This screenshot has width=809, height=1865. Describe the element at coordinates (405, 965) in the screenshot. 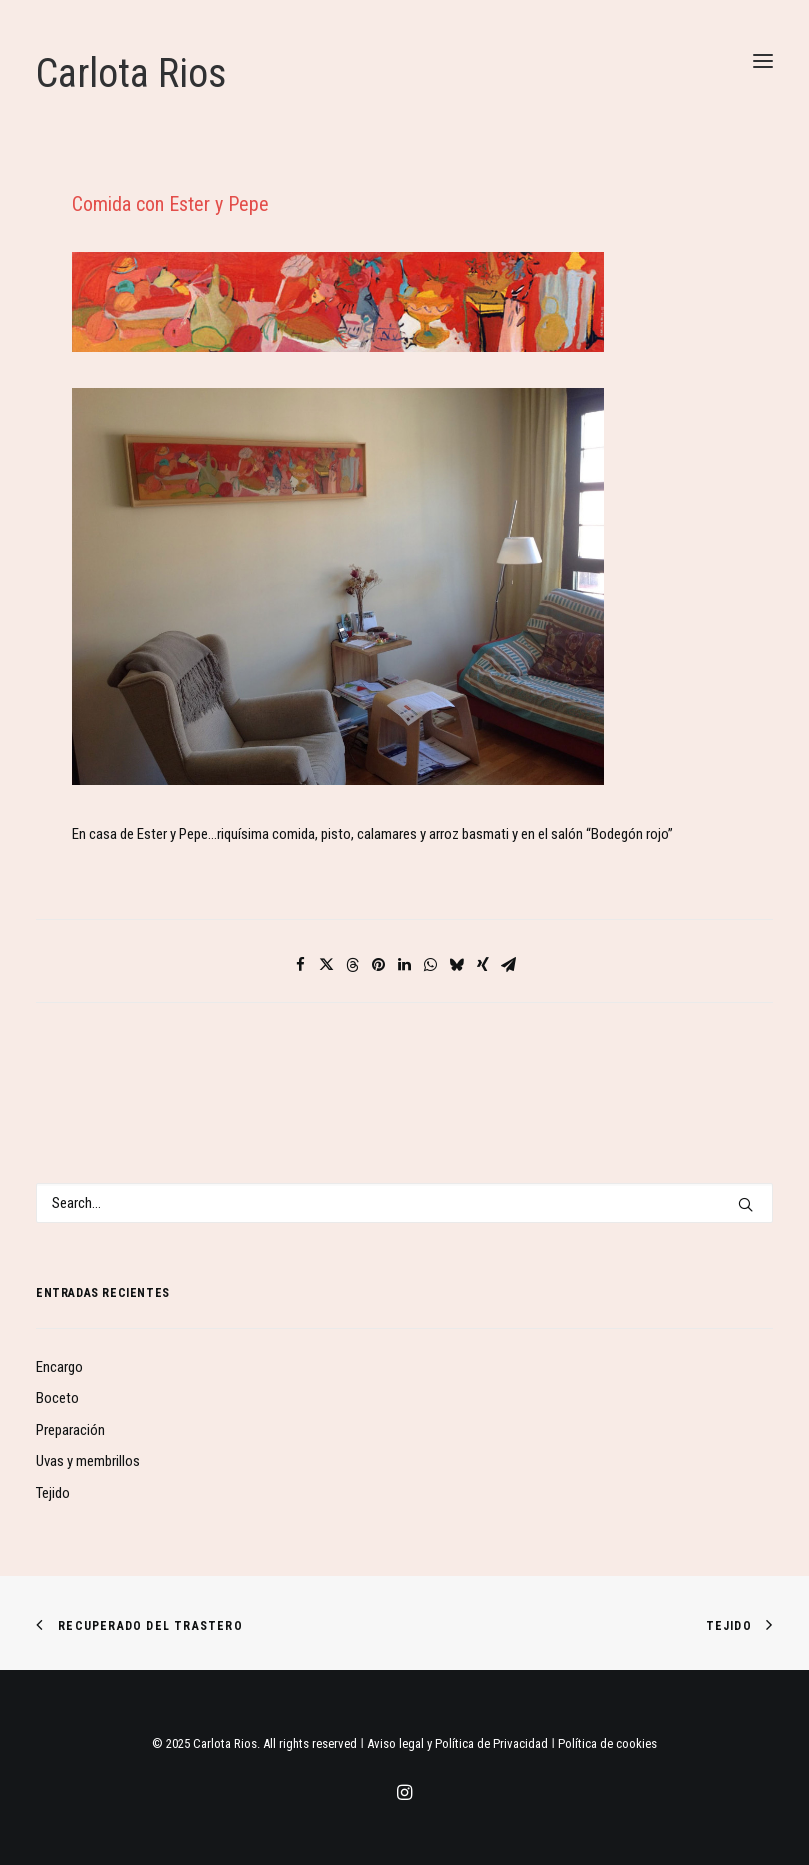

I see `[Share on linkedin]` at that location.